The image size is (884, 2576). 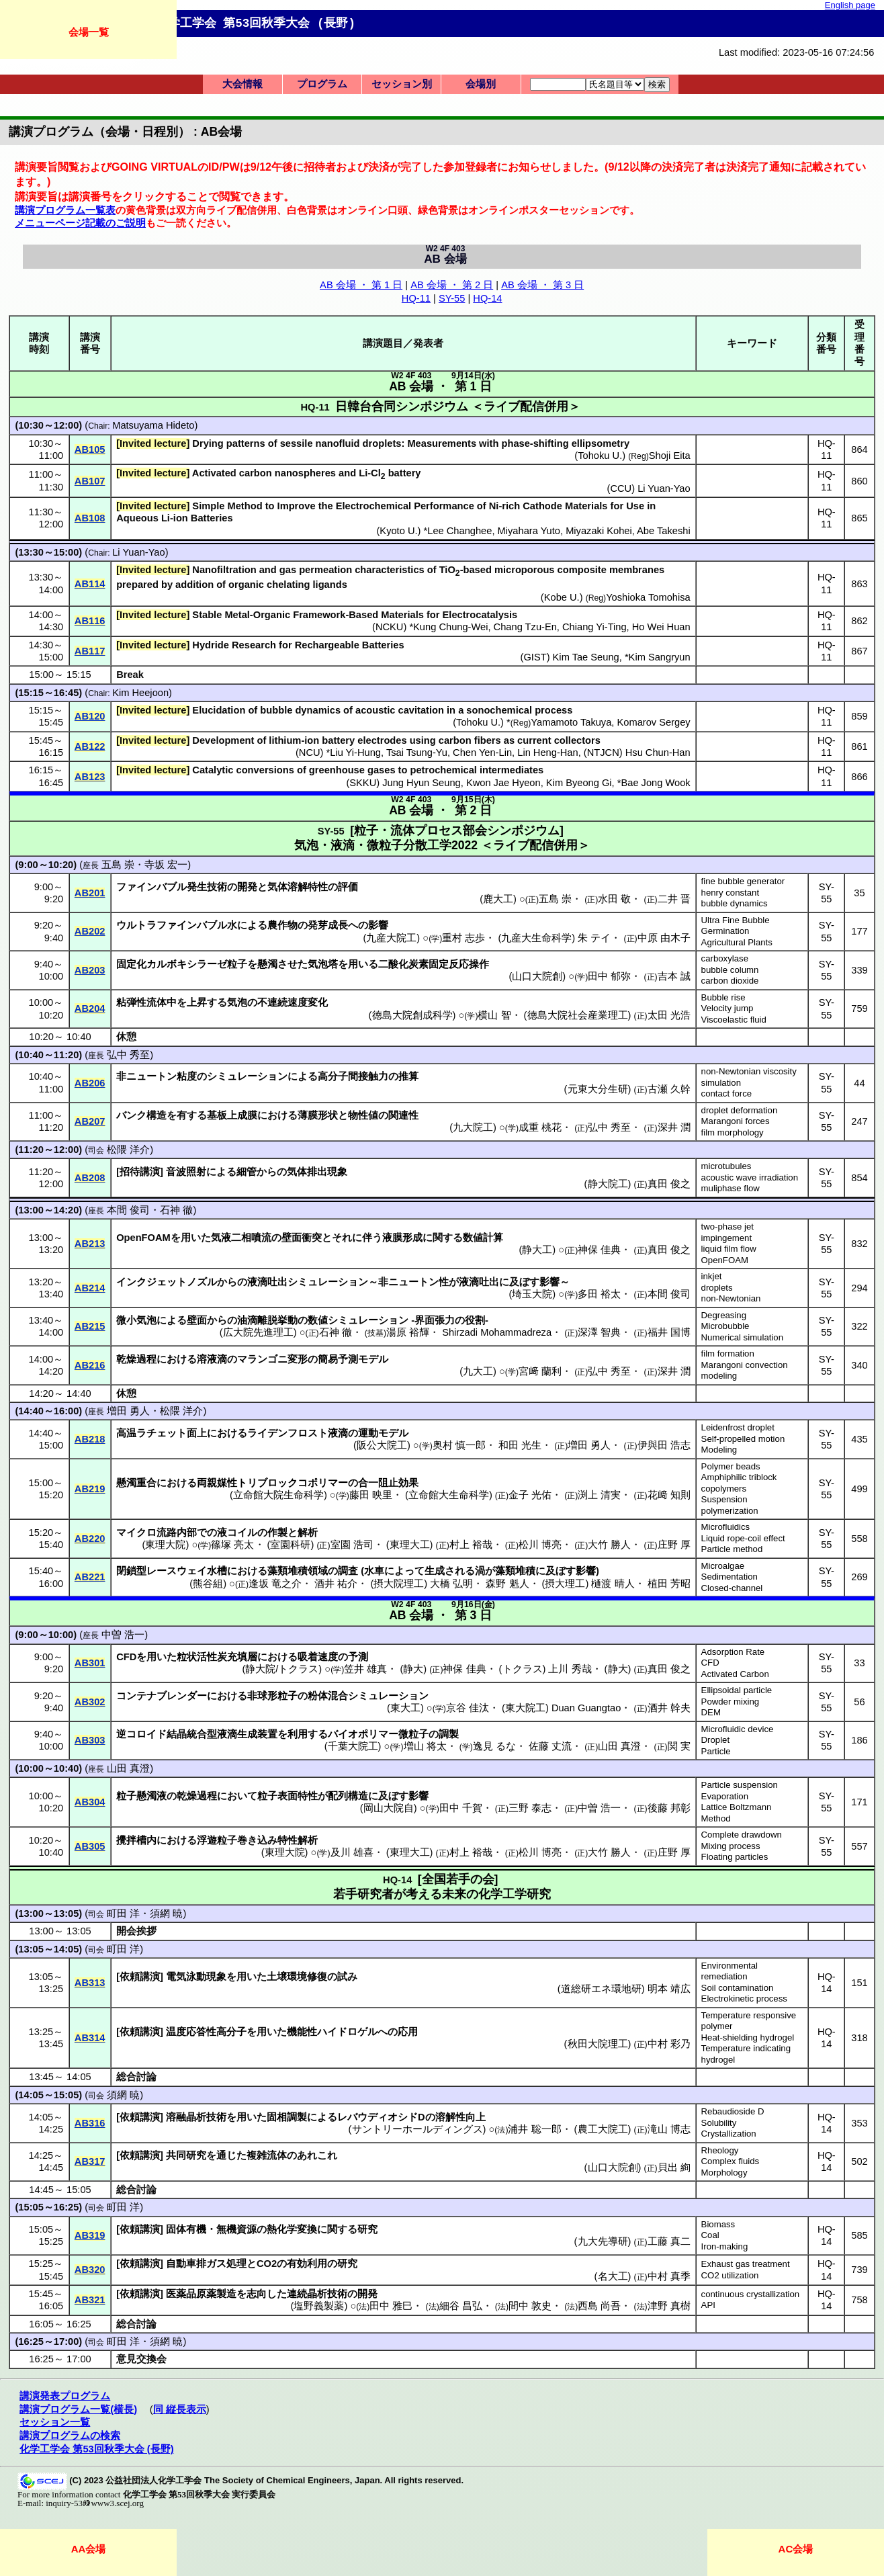 What do you see at coordinates (732, 2111) in the screenshot?
I see `Rebaudioside D` at bounding box center [732, 2111].